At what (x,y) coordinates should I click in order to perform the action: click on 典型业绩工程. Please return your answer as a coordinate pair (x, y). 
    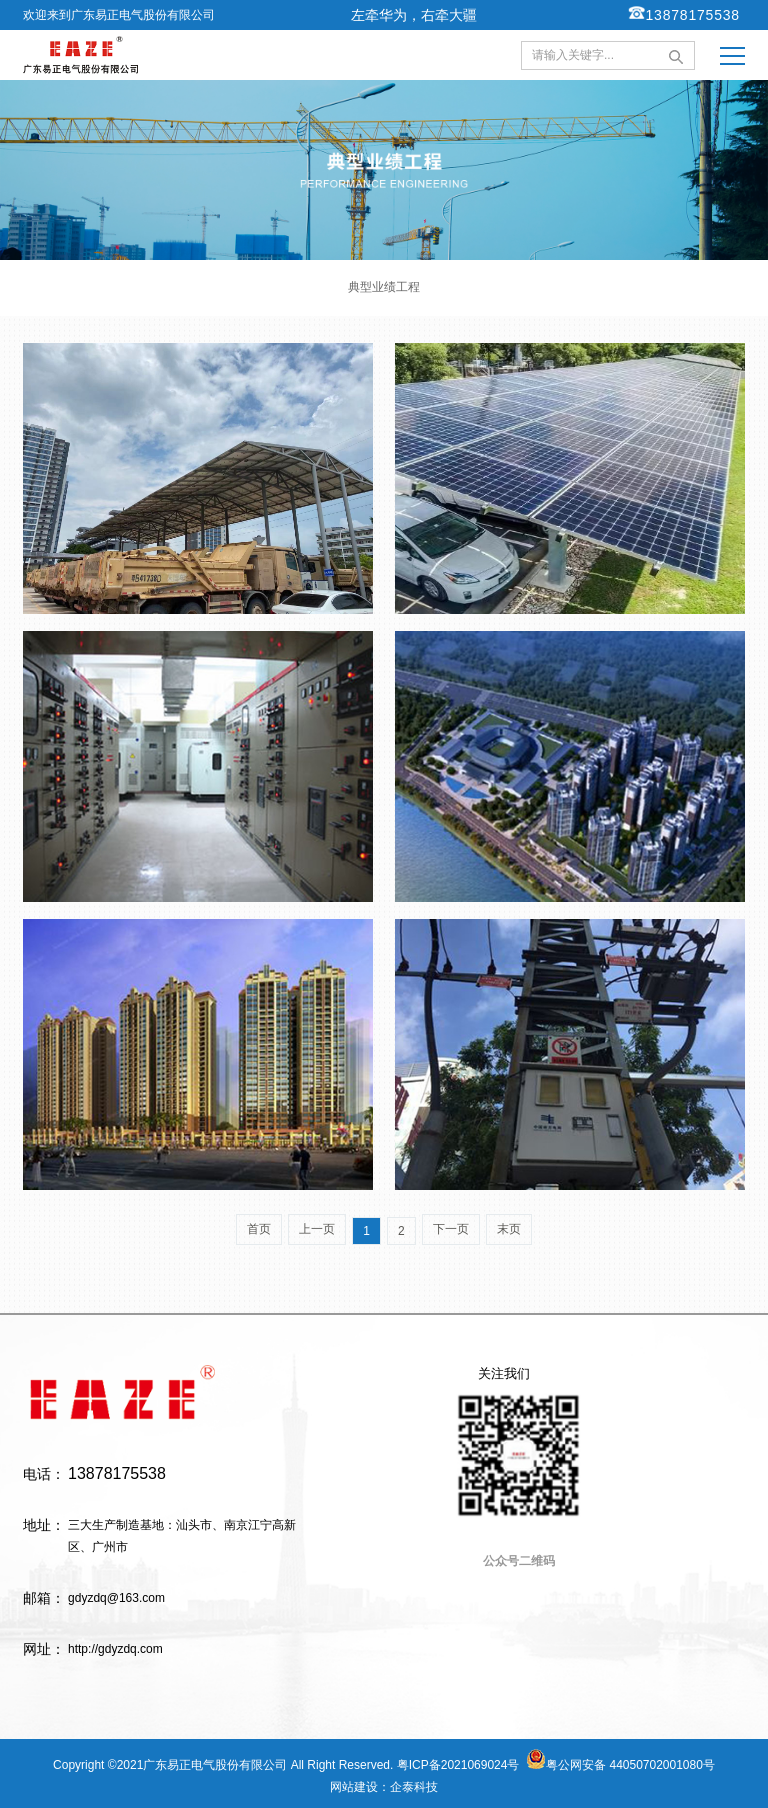
    Looking at the image, I should click on (384, 287).